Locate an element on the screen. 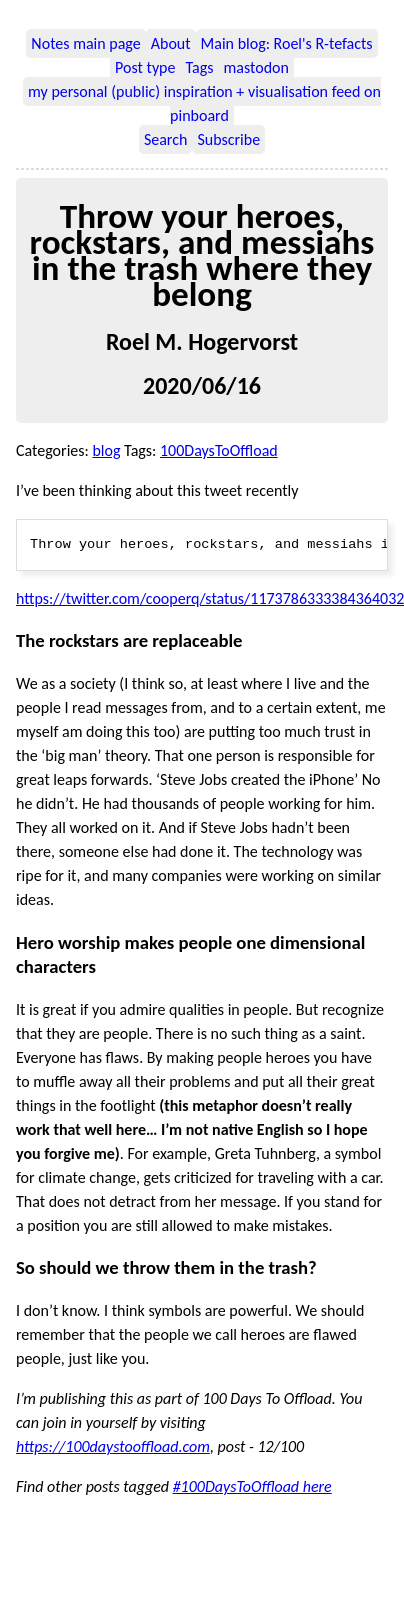 This screenshot has height=1603, width=404. #100DaysToOffload here is located at coordinates (252, 1486).